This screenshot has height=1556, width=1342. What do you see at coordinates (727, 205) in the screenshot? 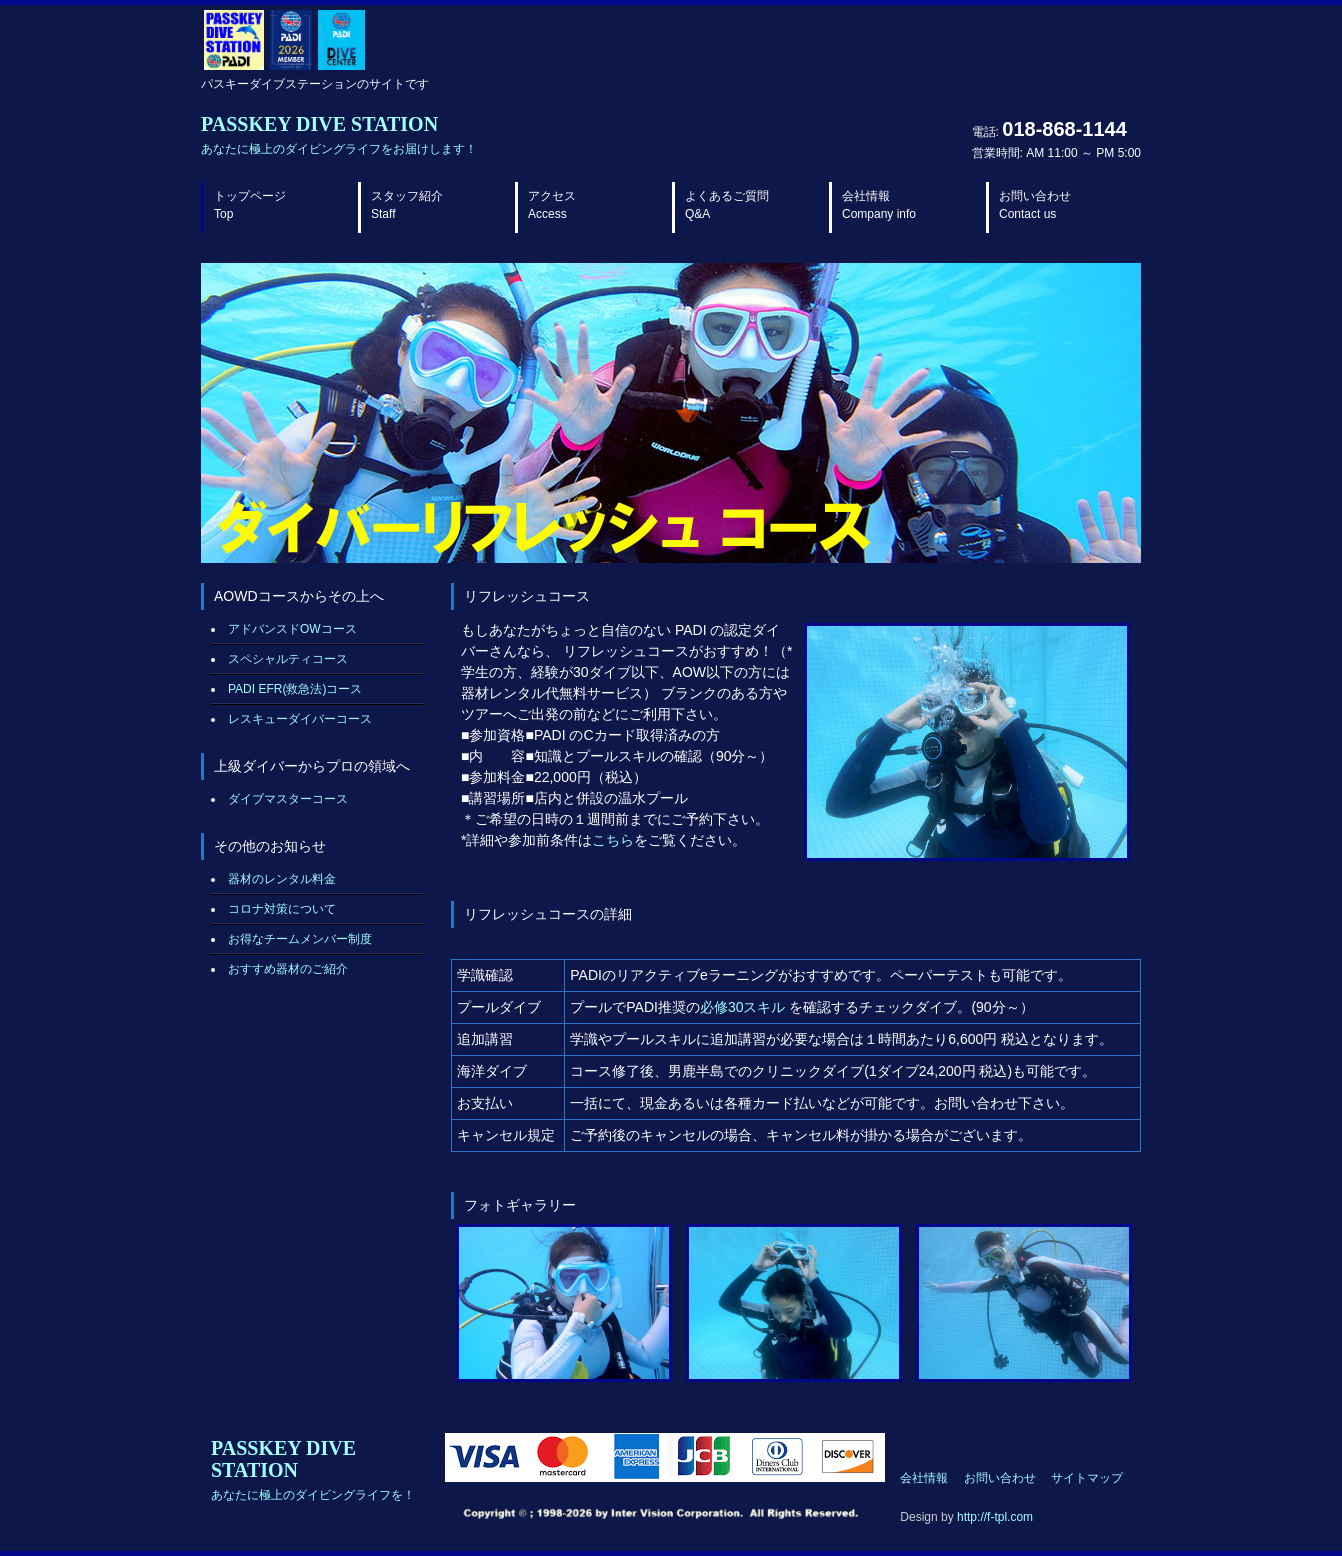
I see `よくあるご質問` at bounding box center [727, 205].